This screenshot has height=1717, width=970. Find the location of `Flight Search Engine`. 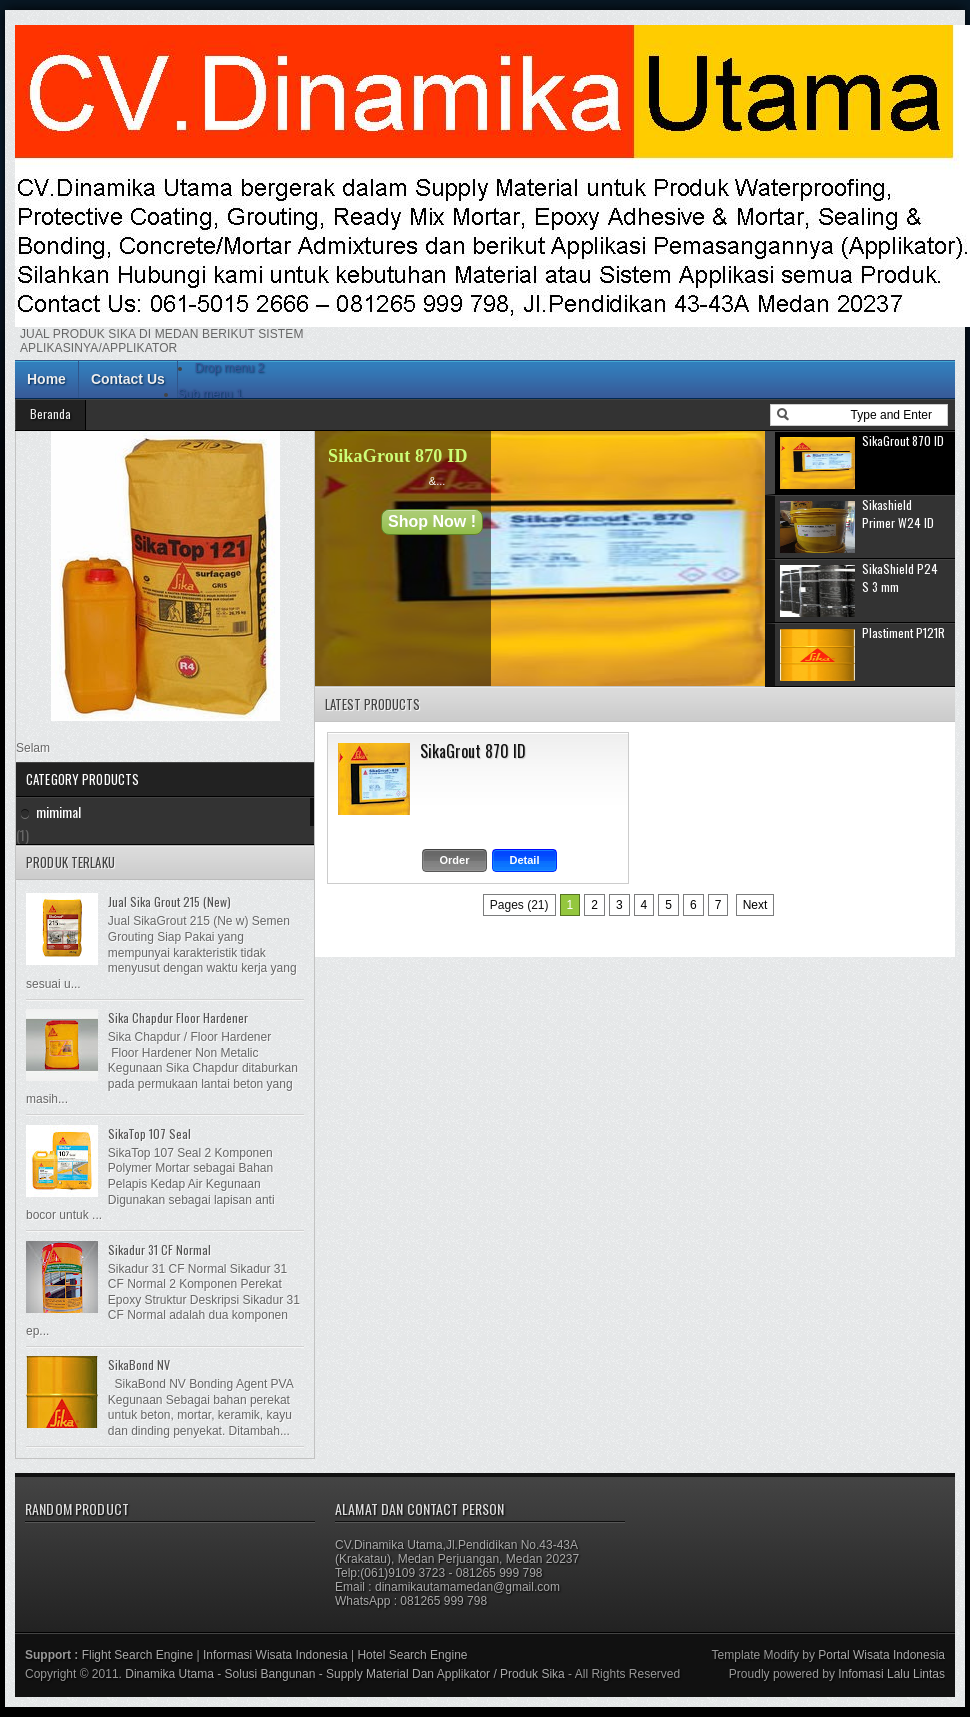

Flight Search Engine is located at coordinates (137, 1655).